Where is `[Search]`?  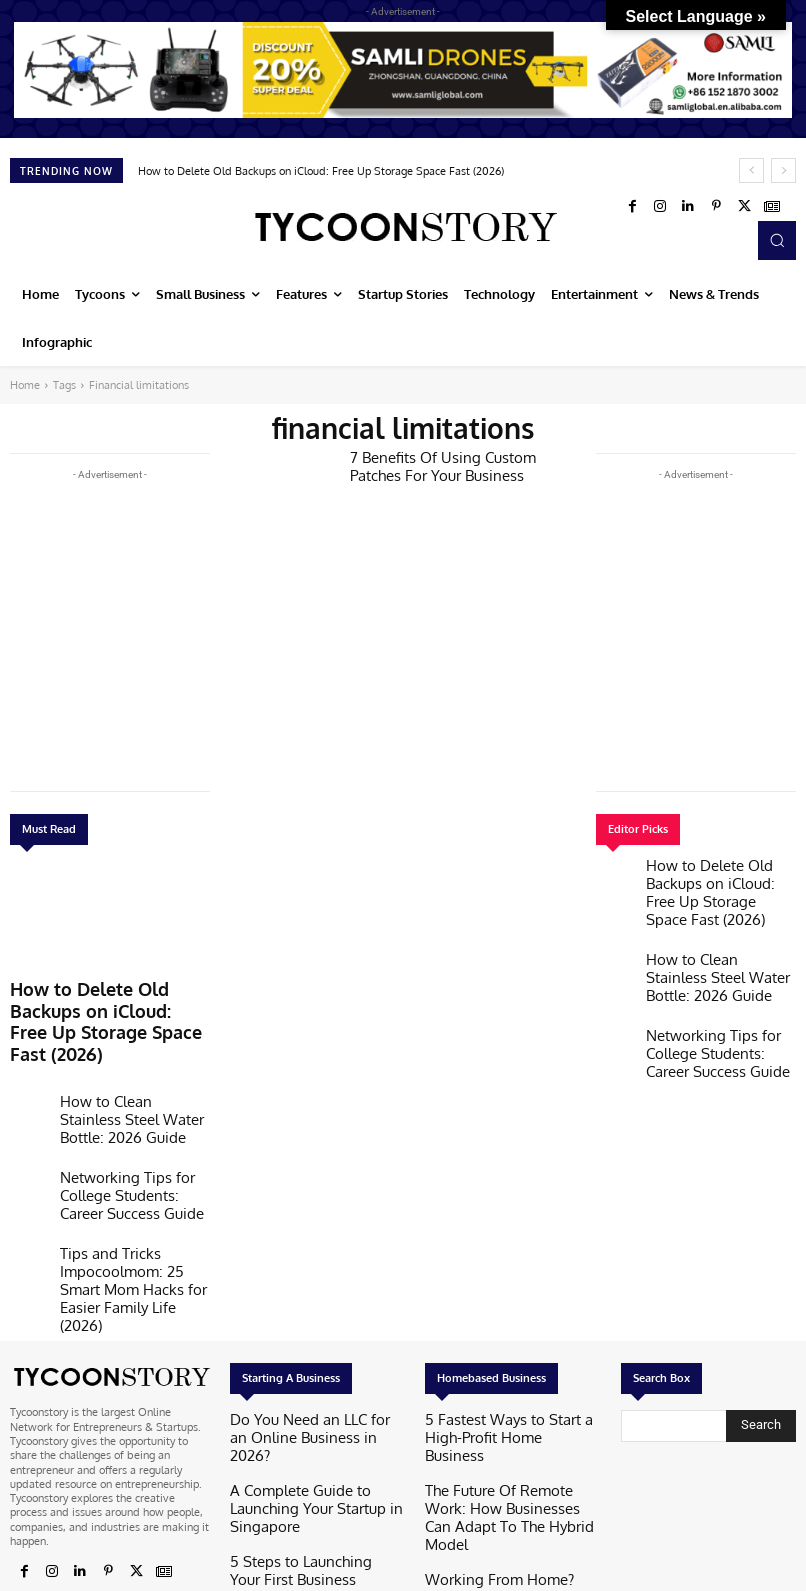 [Search] is located at coordinates (761, 1318).